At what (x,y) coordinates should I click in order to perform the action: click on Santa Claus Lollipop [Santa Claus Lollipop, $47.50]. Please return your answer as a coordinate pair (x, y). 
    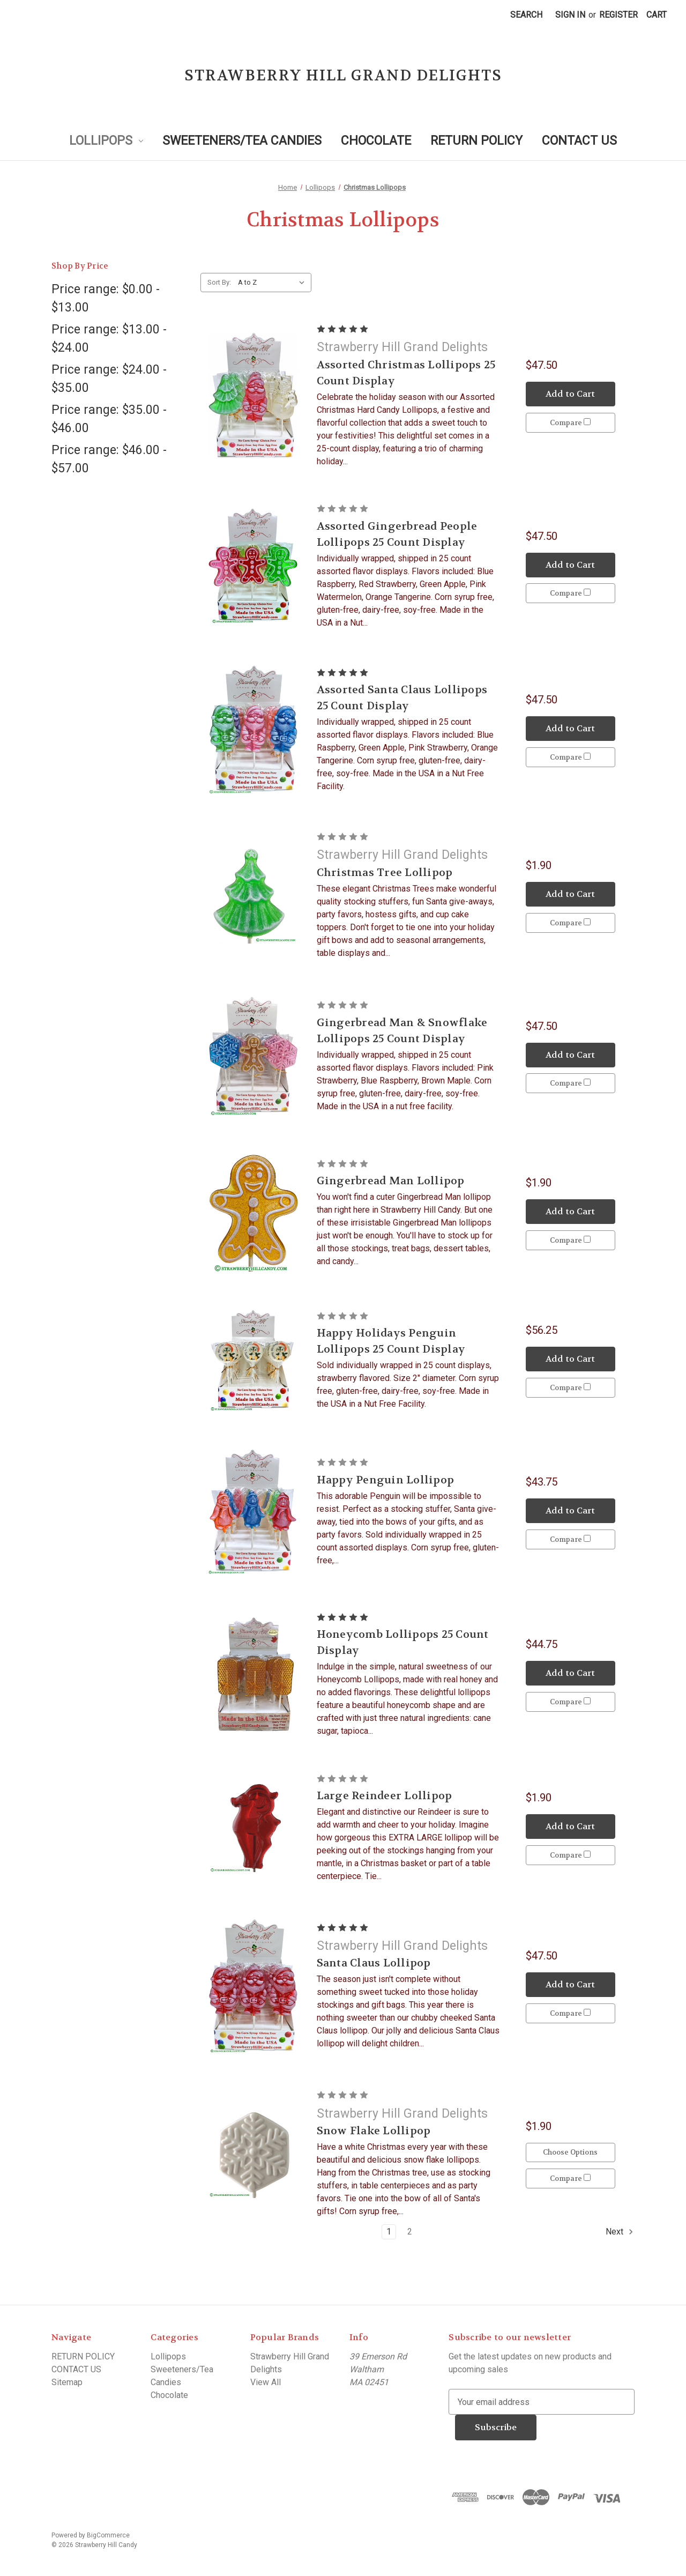
    Looking at the image, I should click on (374, 1963).